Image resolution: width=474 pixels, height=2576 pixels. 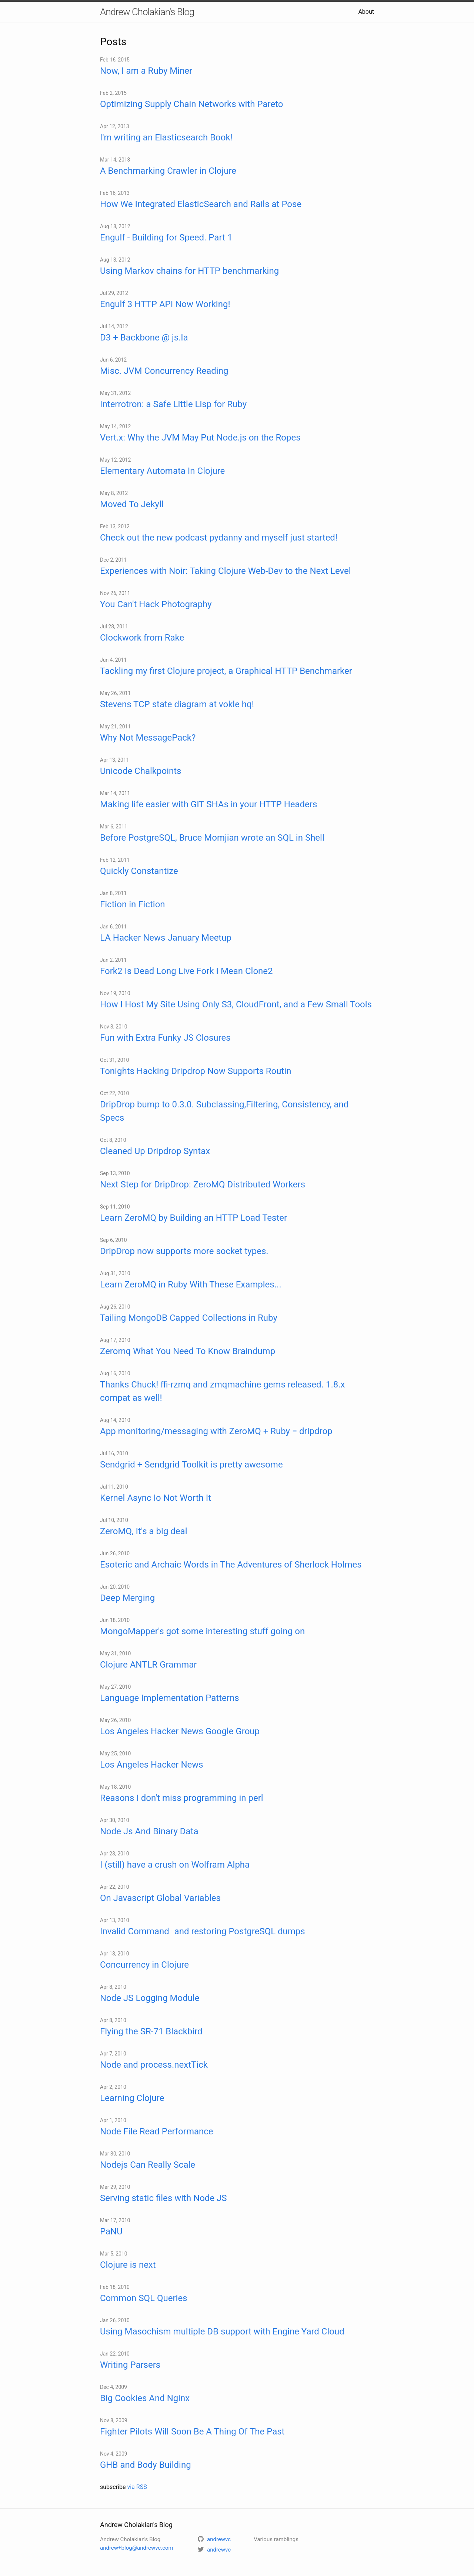 What do you see at coordinates (177, 704) in the screenshot?
I see `Stevens TCP state diagram at vokle hq!` at bounding box center [177, 704].